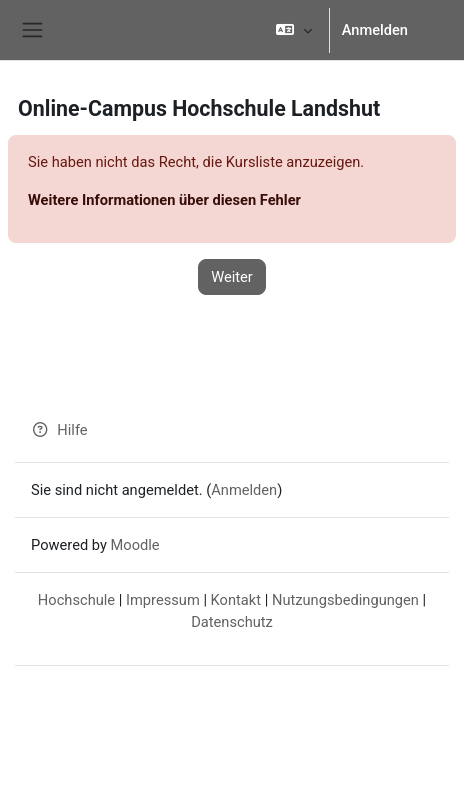 The width and height of the screenshot is (464, 797). What do you see at coordinates (76, 600) in the screenshot?
I see `Hochschule` at bounding box center [76, 600].